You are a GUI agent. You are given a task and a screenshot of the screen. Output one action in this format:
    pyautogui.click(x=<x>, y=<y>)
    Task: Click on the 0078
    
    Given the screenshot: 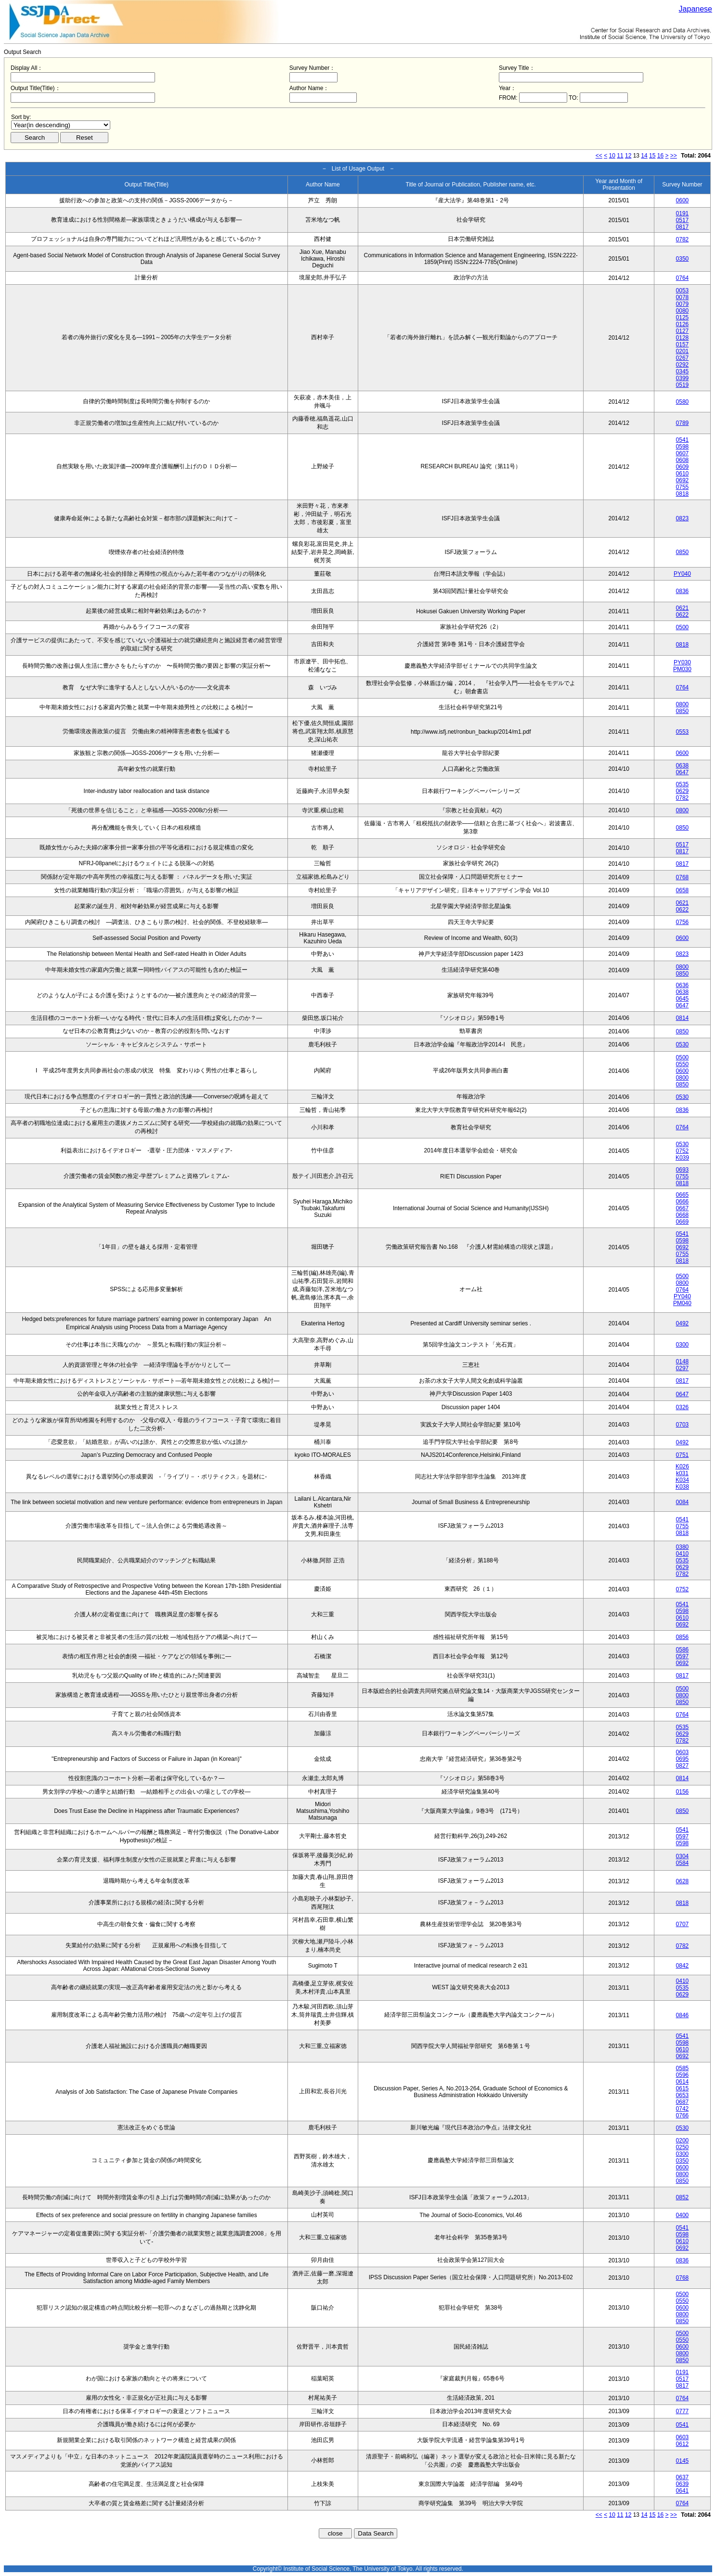 What is the action you would take?
    pyautogui.click(x=682, y=297)
    